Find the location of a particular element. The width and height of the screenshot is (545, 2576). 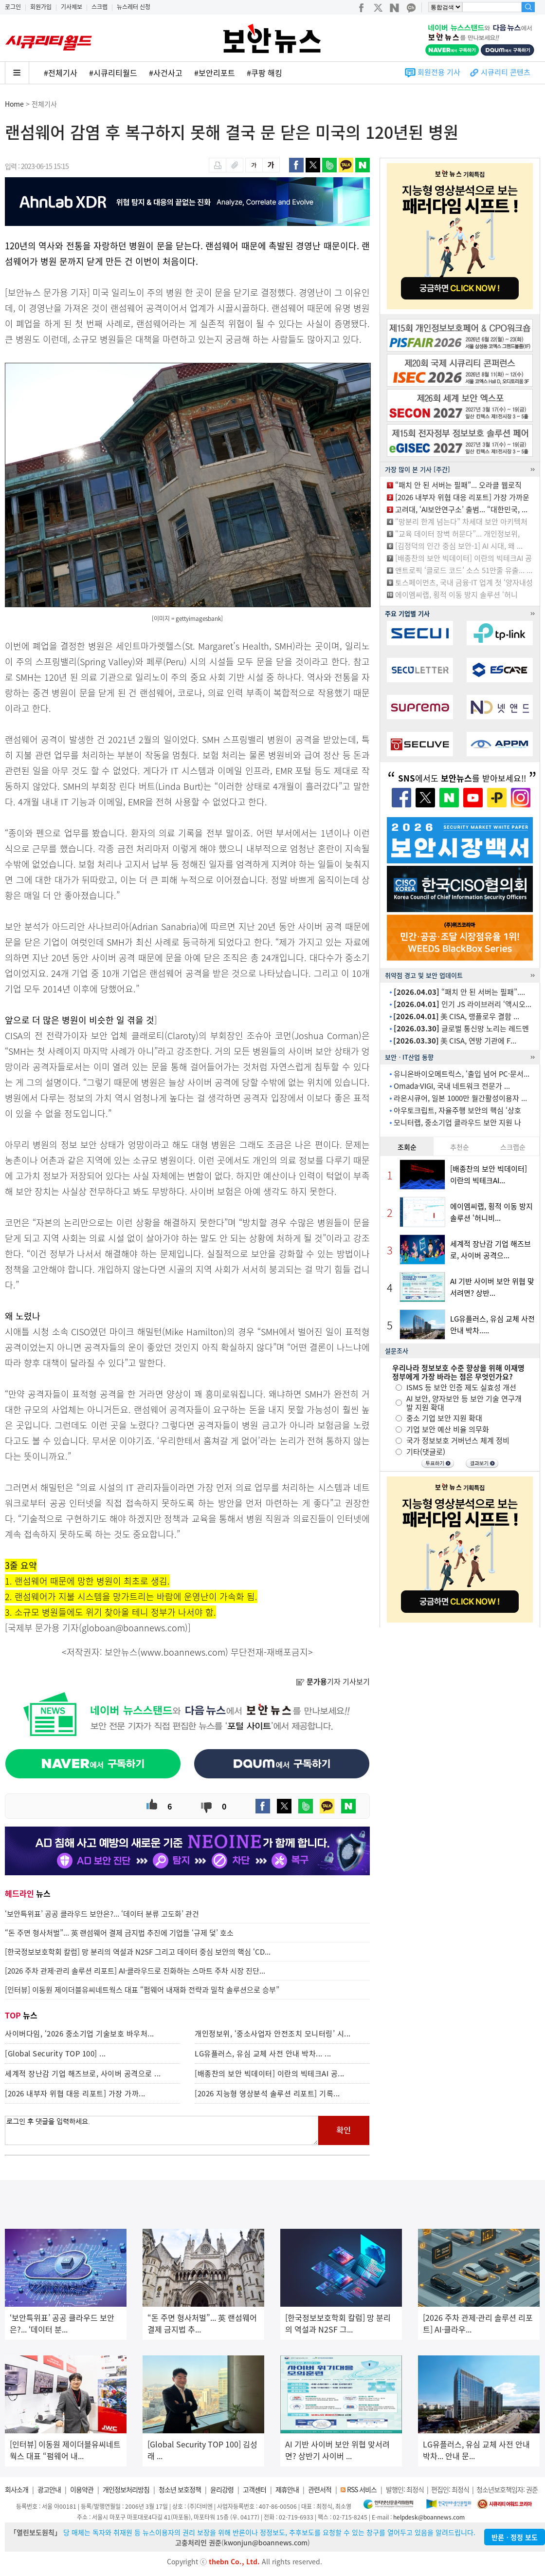

개인정보처리방침 is located at coordinates (126, 2489).